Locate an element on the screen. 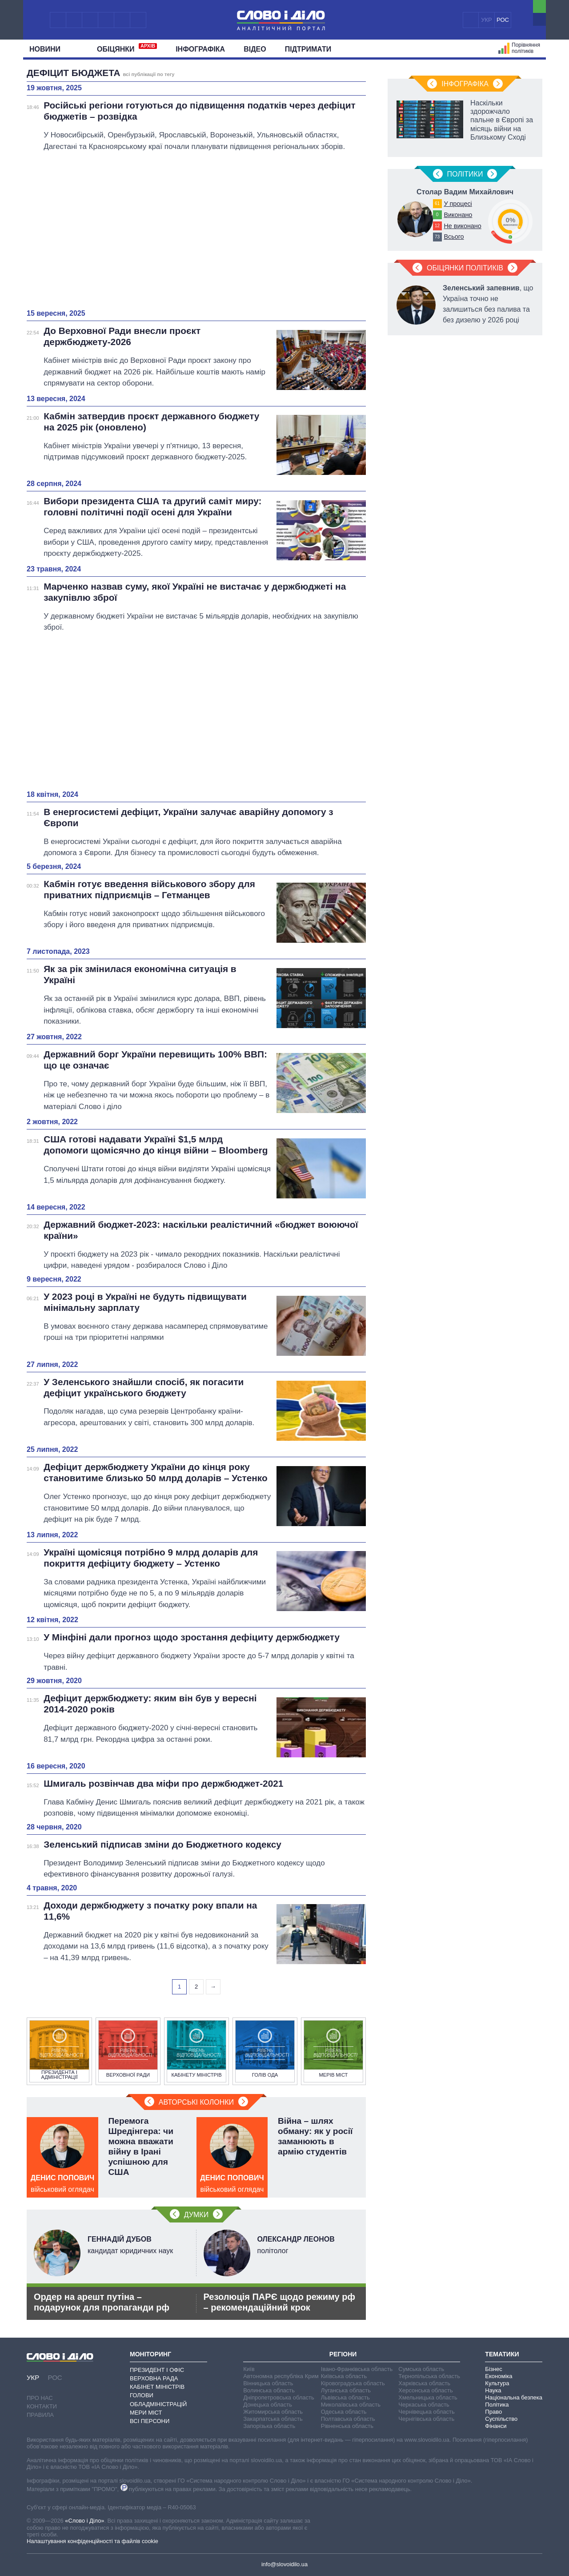  Хмельницька область is located at coordinates (427, 2397).